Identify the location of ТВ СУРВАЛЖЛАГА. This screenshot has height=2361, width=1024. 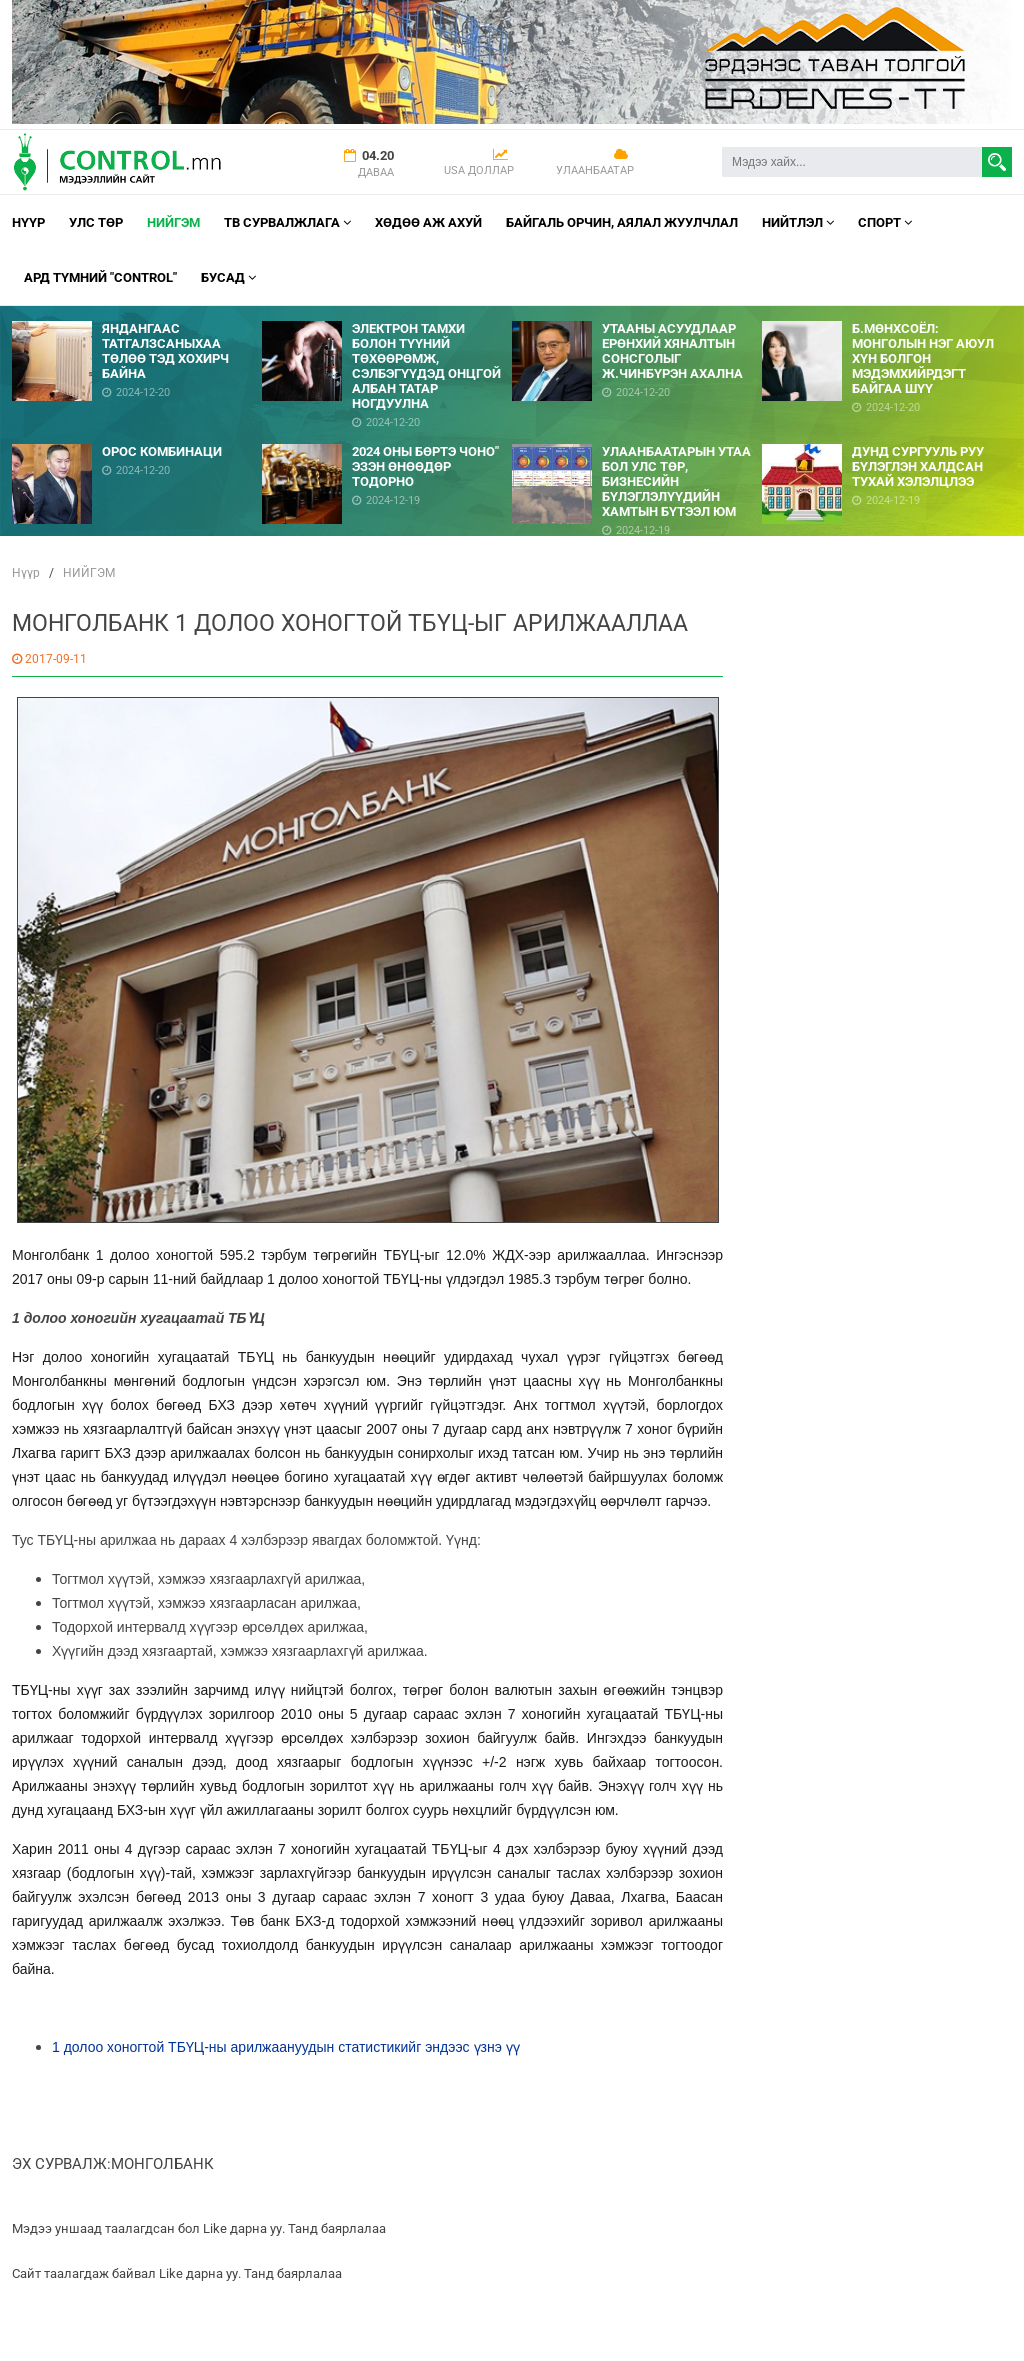
(287, 222).